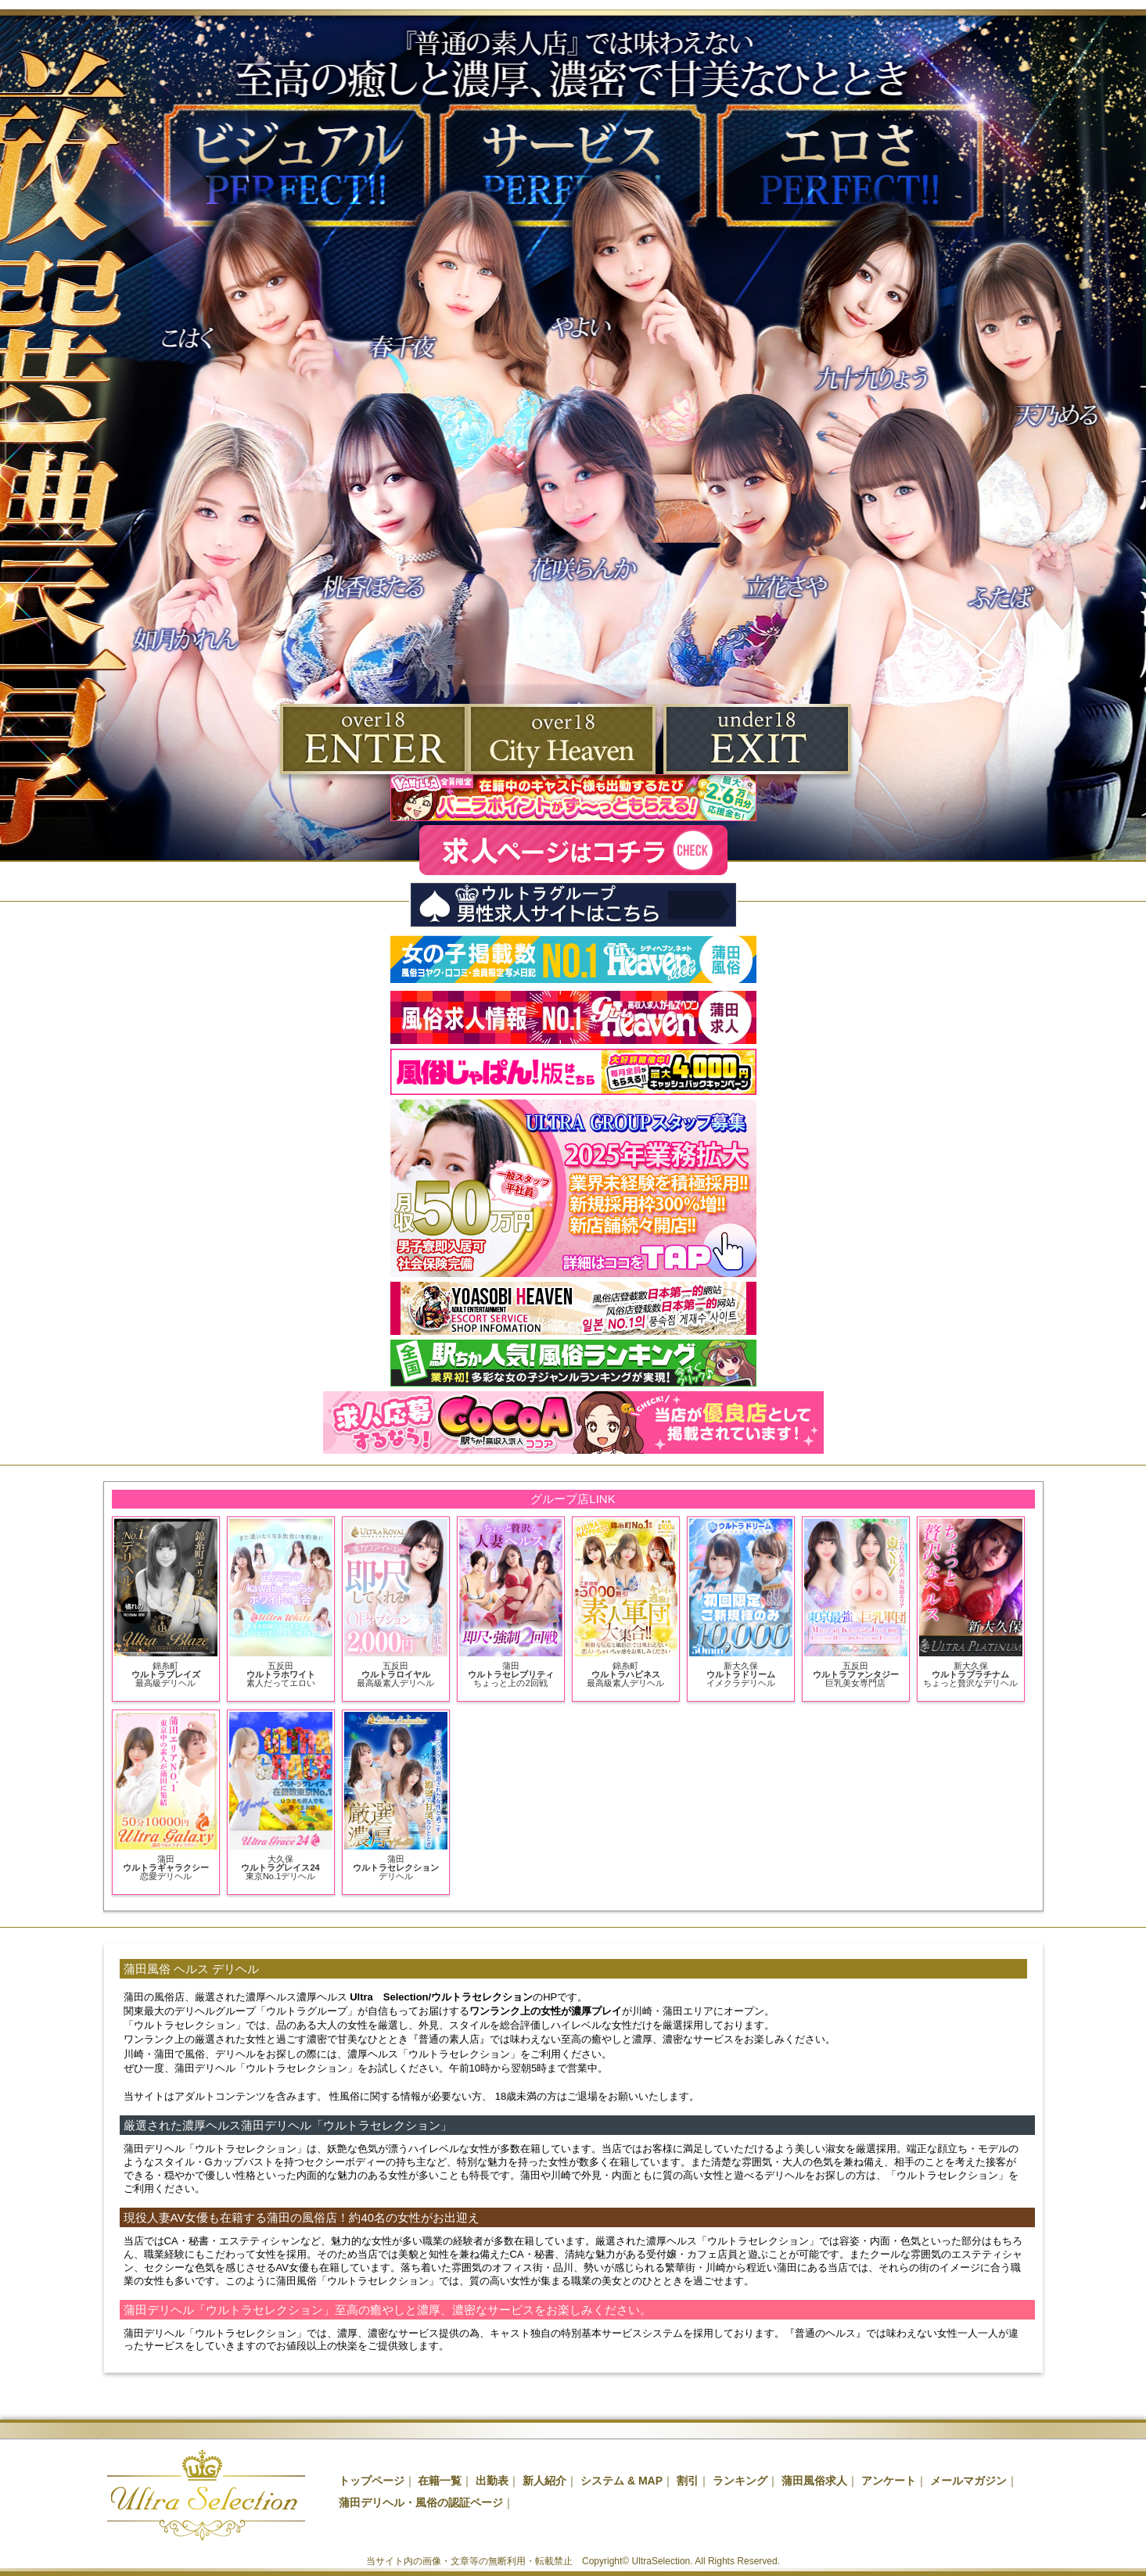 The width and height of the screenshot is (1146, 2576). What do you see at coordinates (814, 2480) in the screenshot?
I see `蒲田風俗求人` at bounding box center [814, 2480].